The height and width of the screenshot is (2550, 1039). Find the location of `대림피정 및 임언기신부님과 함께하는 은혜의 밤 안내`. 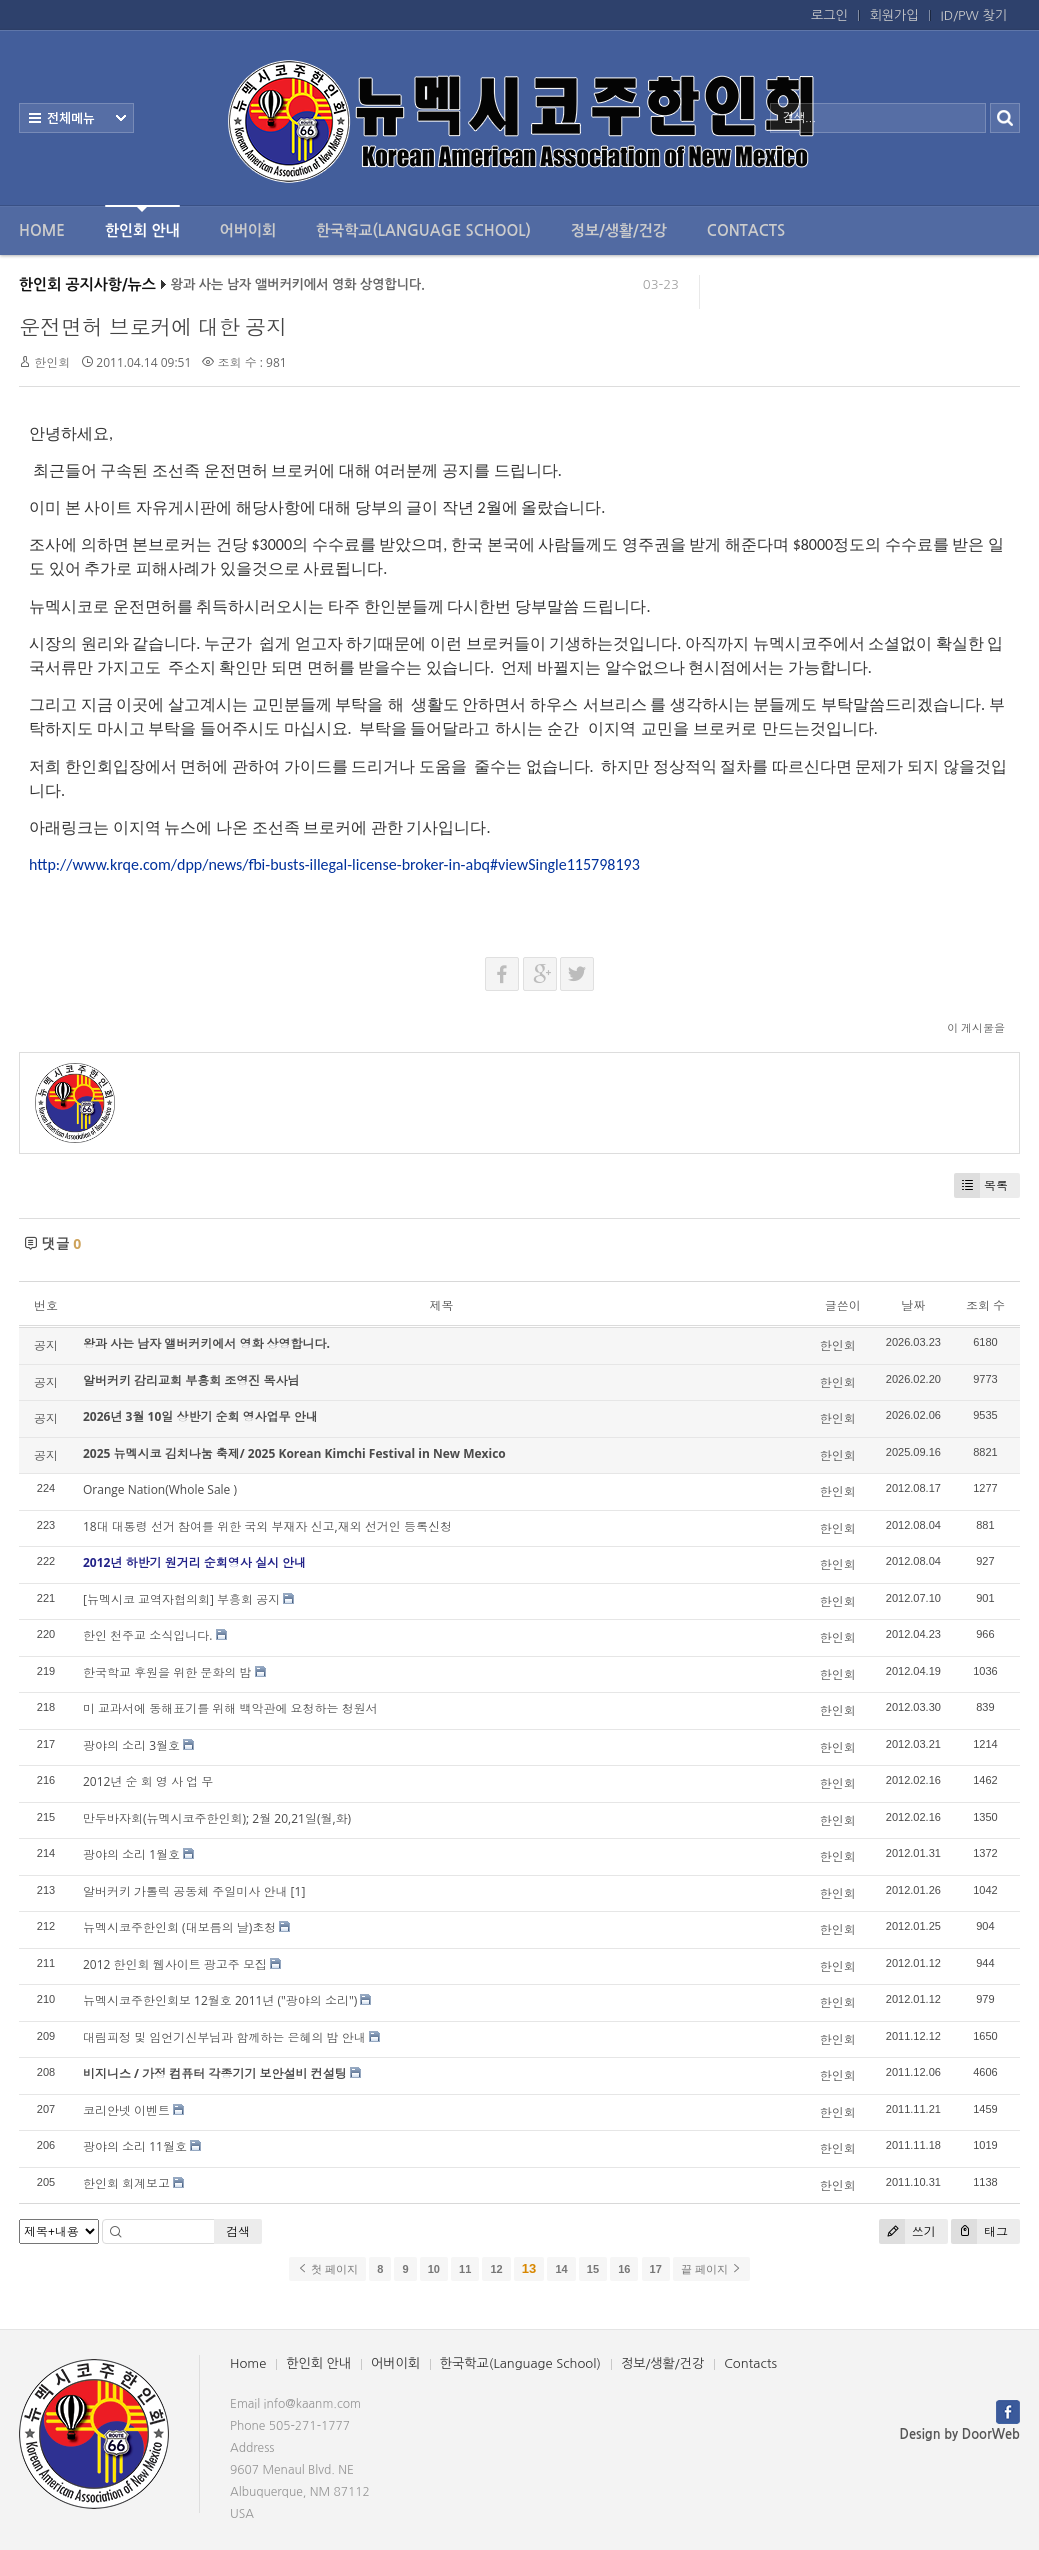

대림피정 및 임언기신부님과 함께하는 은혜의 밤 안내 is located at coordinates (224, 2037).